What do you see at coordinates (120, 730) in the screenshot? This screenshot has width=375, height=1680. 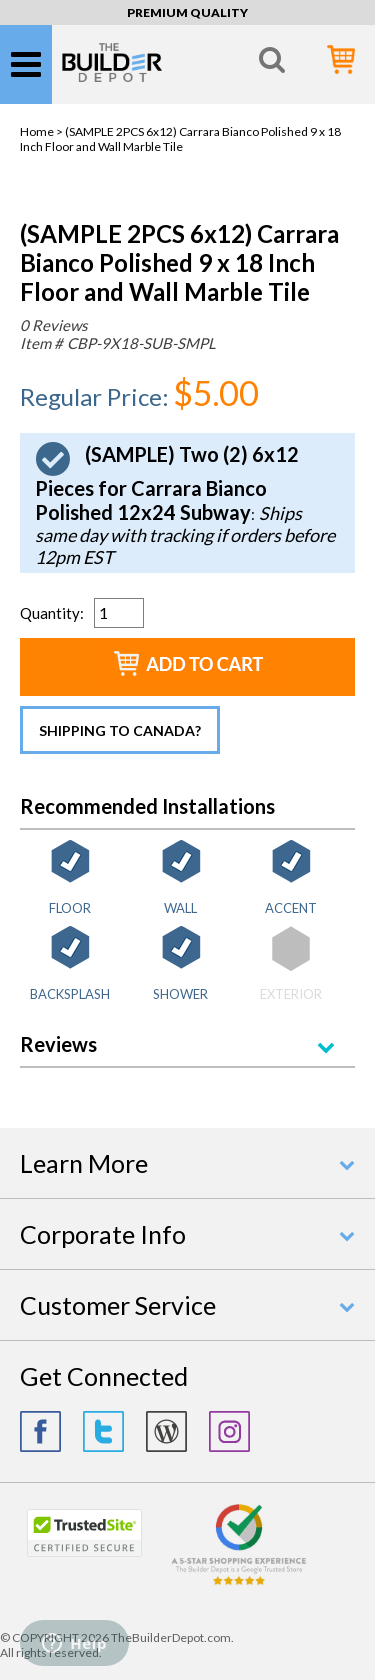 I see `Shipping to Canada?` at bounding box center [120, 730].